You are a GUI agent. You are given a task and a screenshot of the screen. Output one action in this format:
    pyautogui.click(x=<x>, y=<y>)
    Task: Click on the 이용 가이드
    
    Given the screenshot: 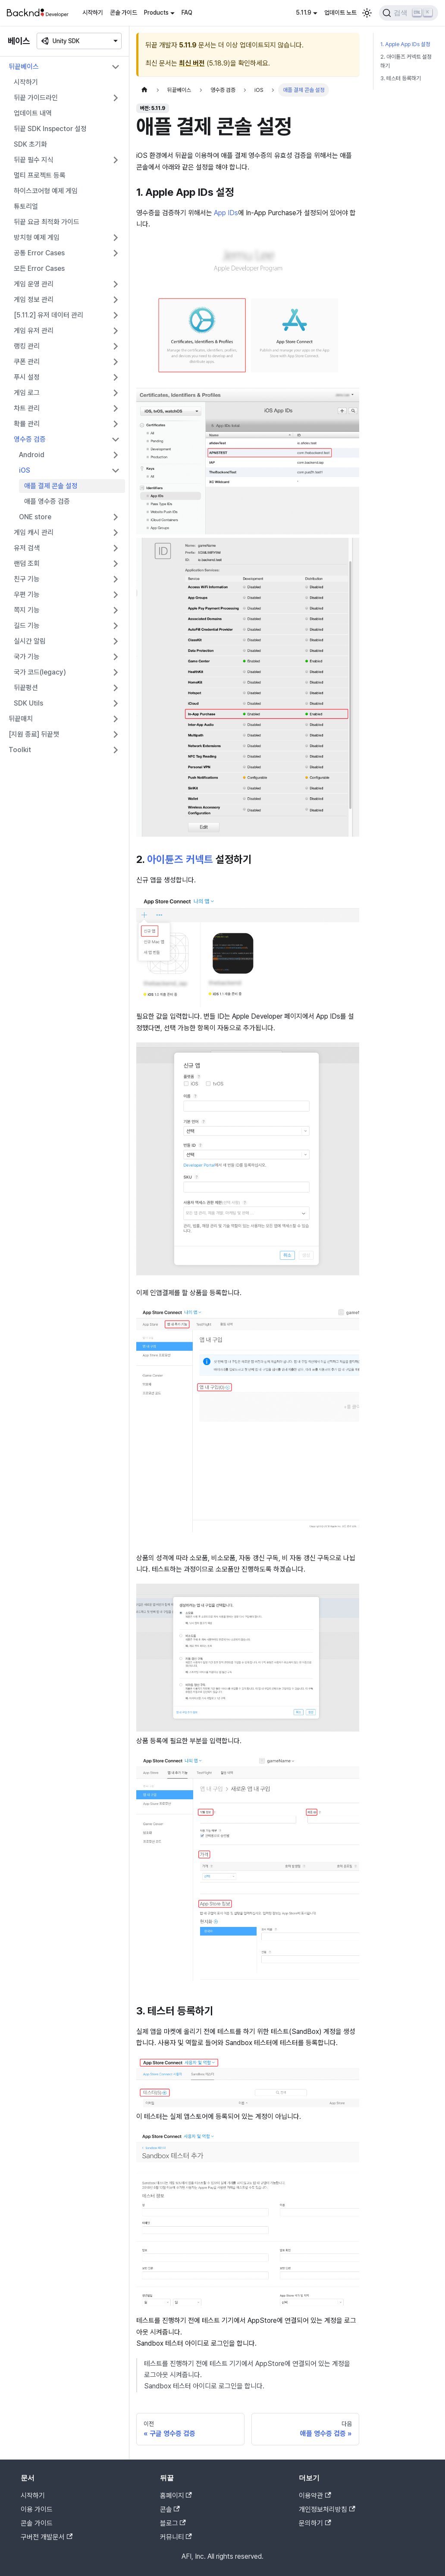 What is the action you would take?
    pyautogui.click(x=37, y=2509)
    